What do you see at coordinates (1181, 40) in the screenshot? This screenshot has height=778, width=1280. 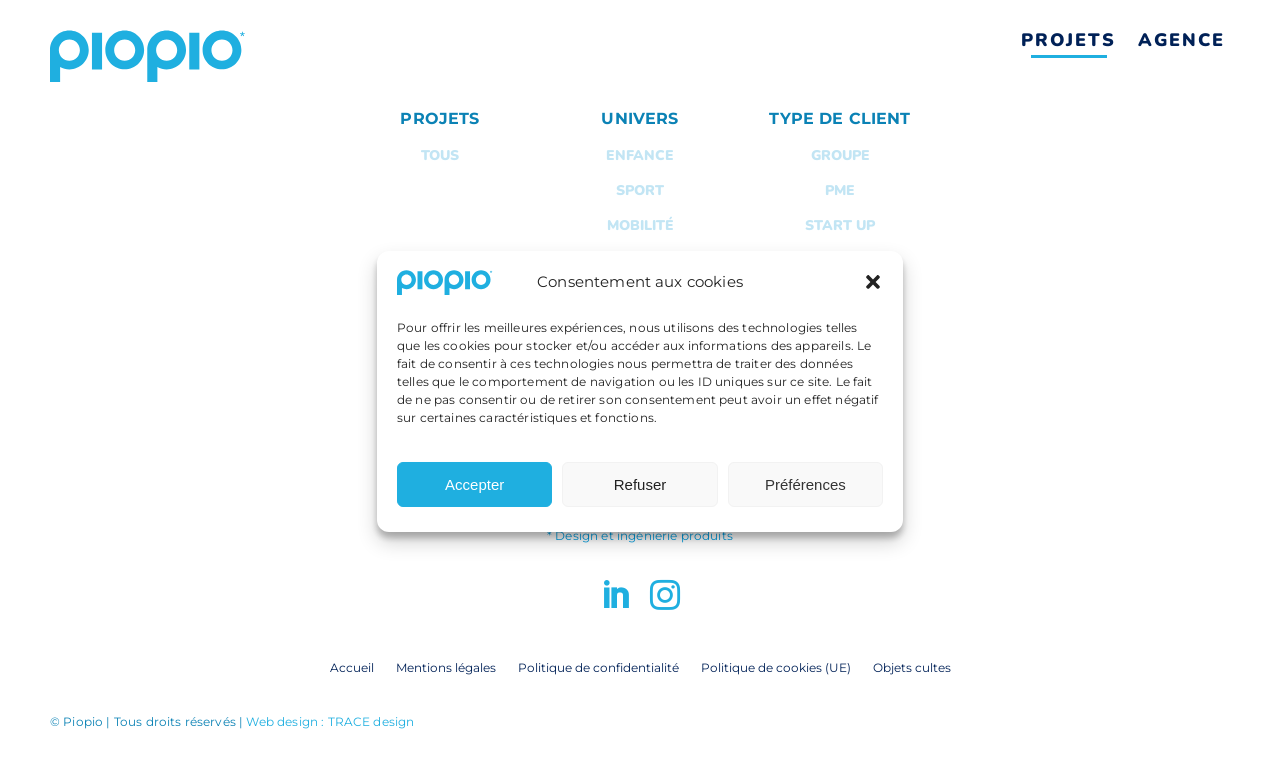 I see `Agence` at bounding box center [1181, 40].